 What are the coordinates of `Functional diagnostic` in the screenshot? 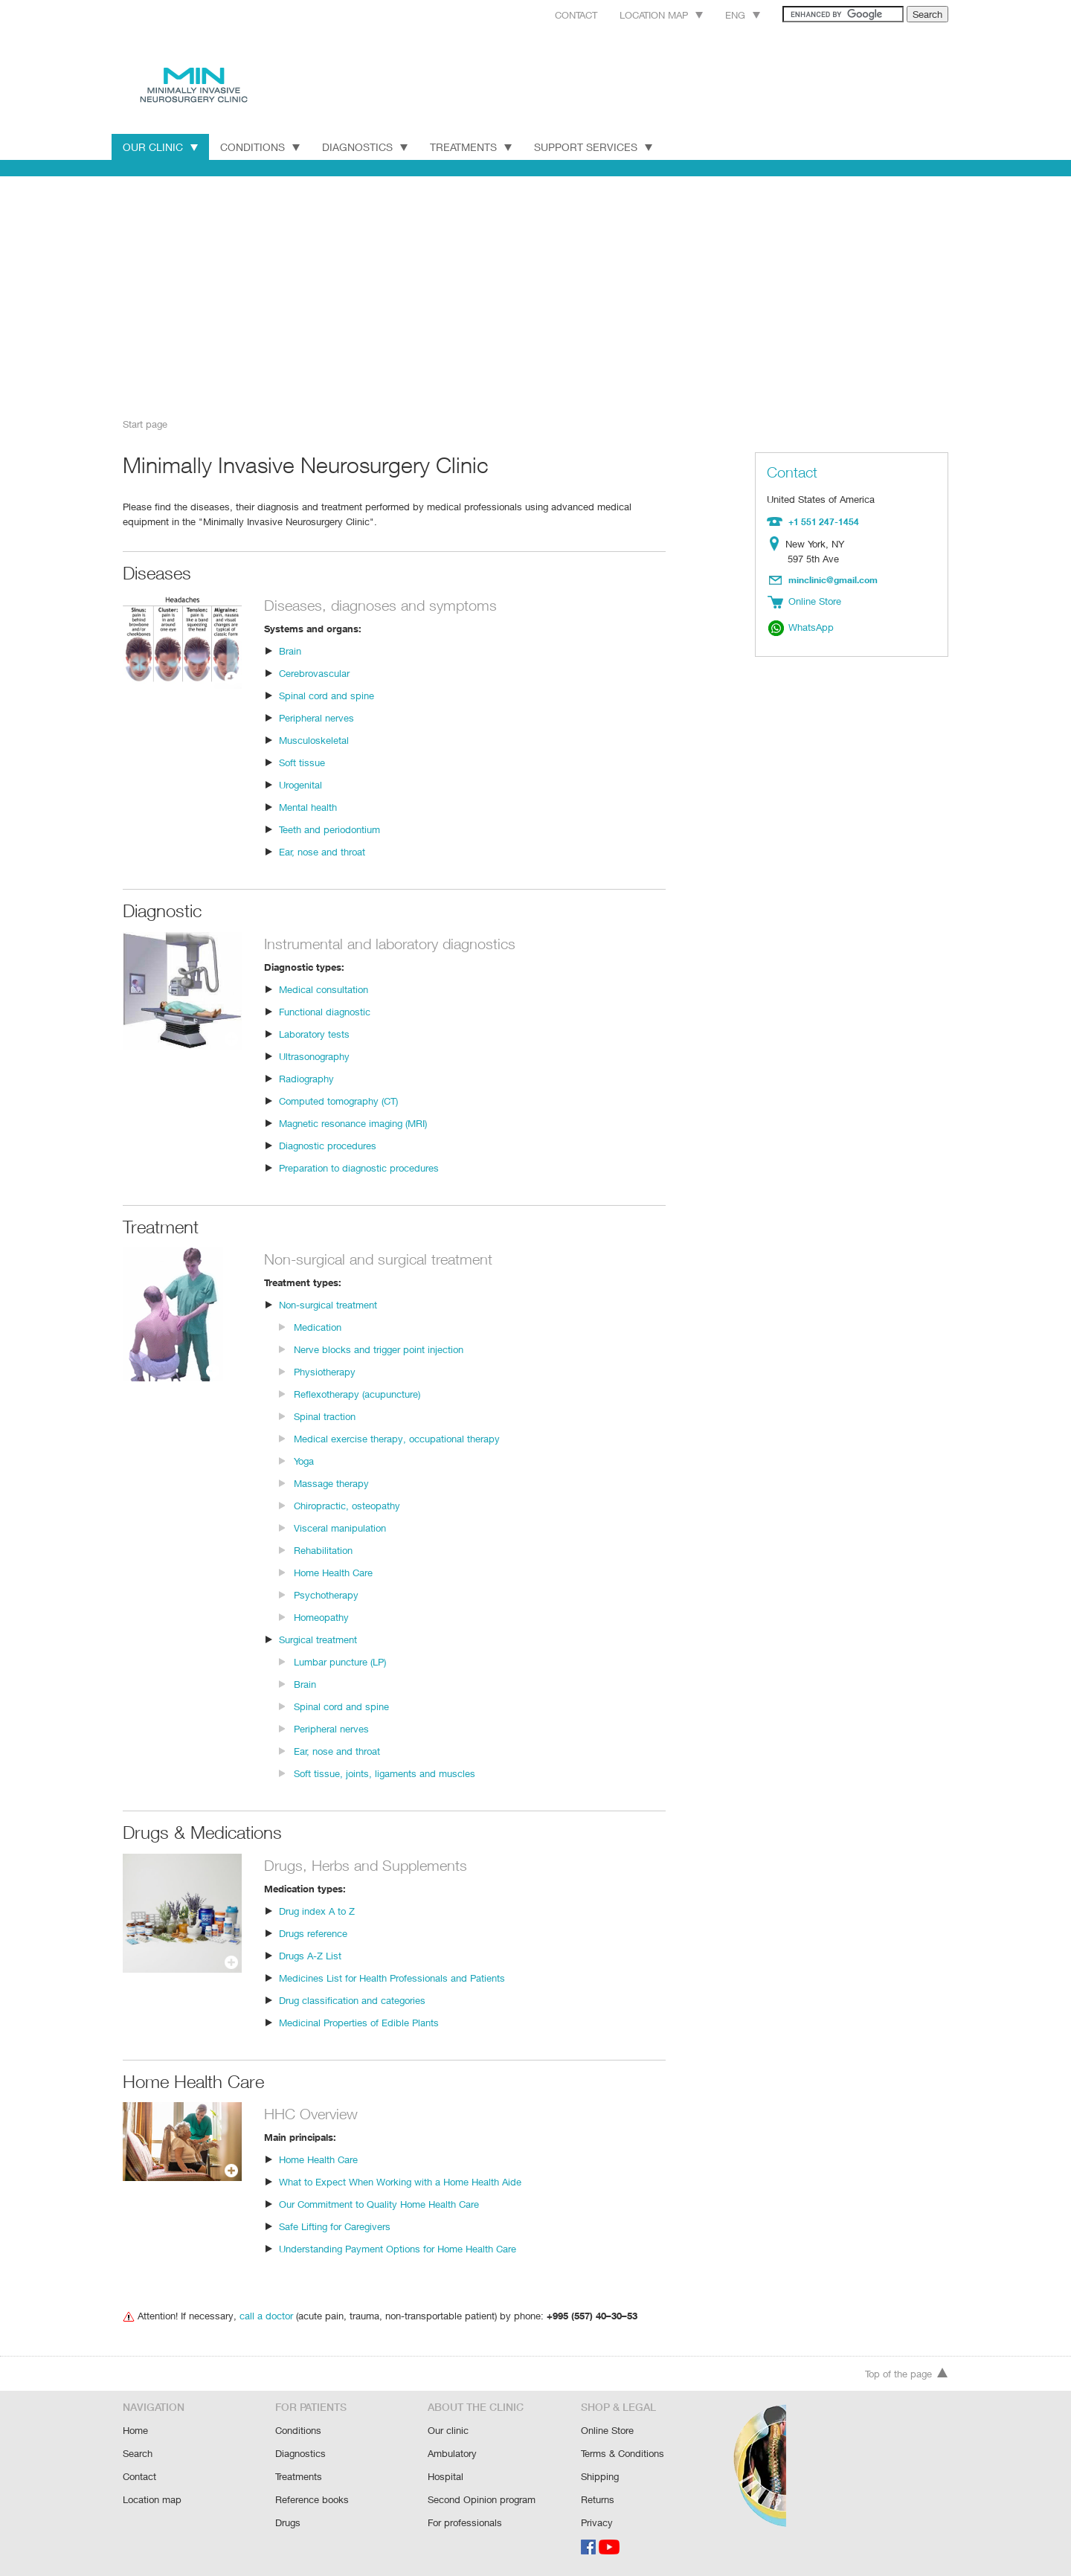 It's located at (324, 1010).